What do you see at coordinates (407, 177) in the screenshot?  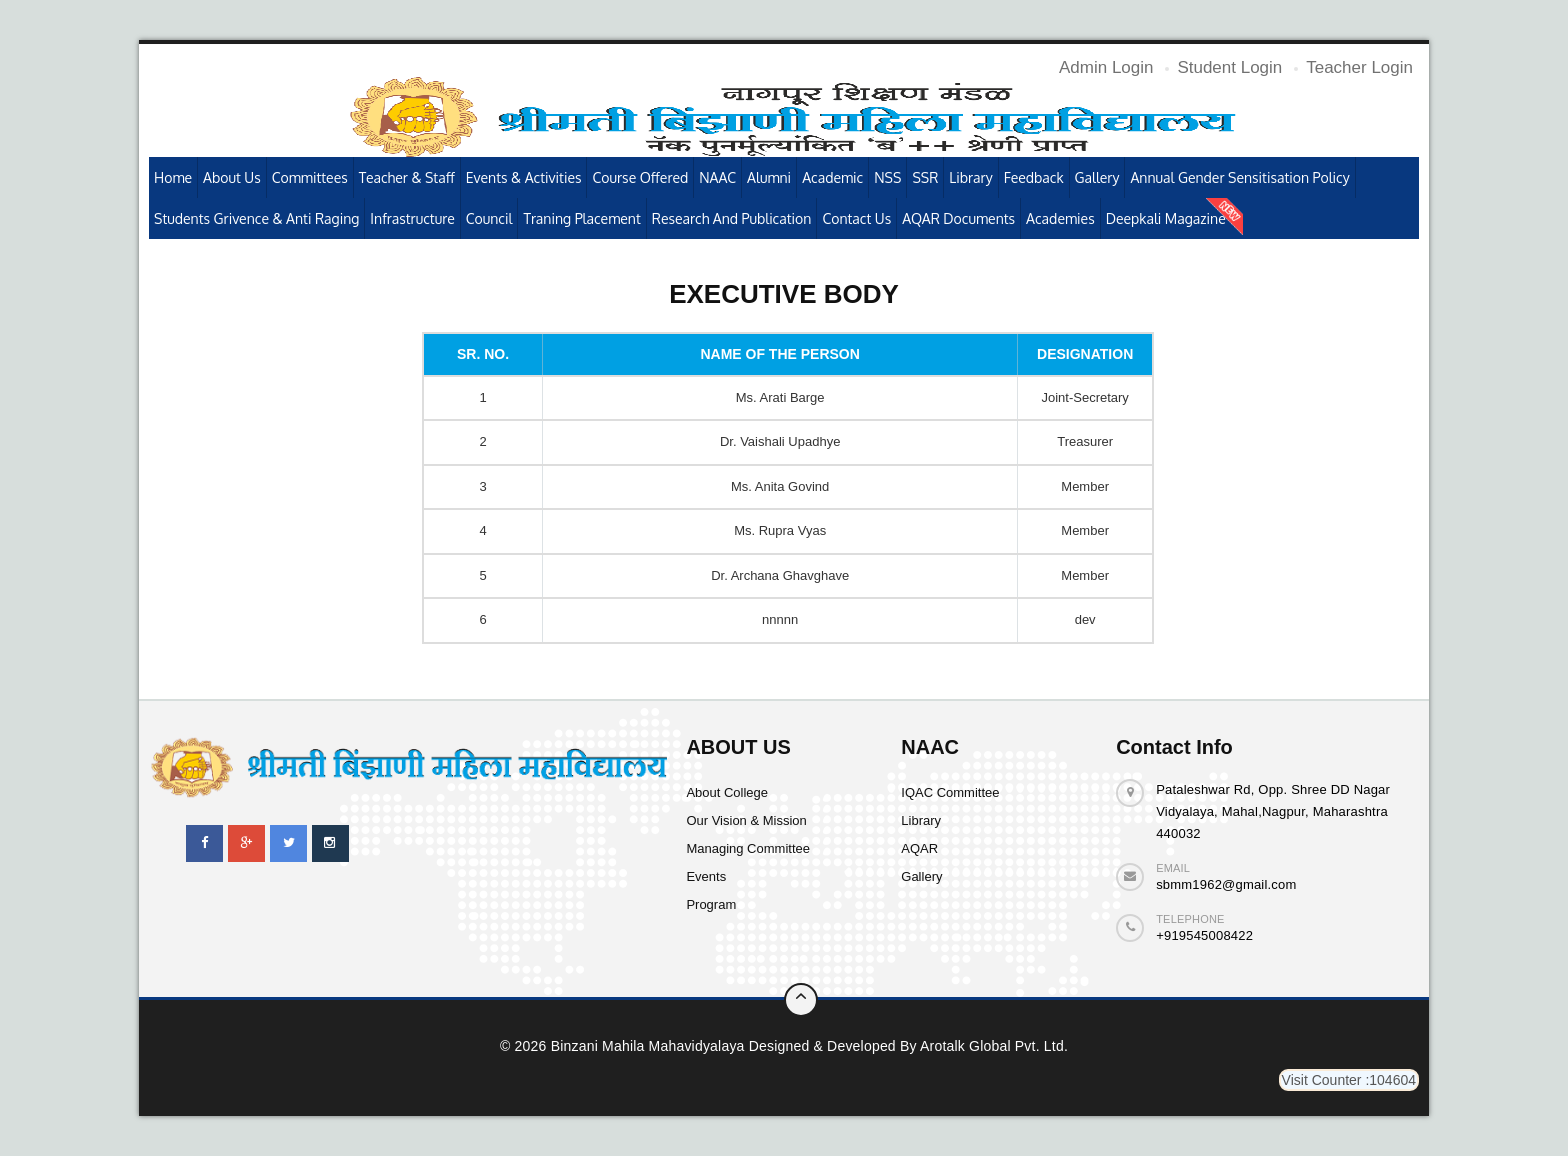 I see `Teacher & Staff` at bounding box center [407, 177].